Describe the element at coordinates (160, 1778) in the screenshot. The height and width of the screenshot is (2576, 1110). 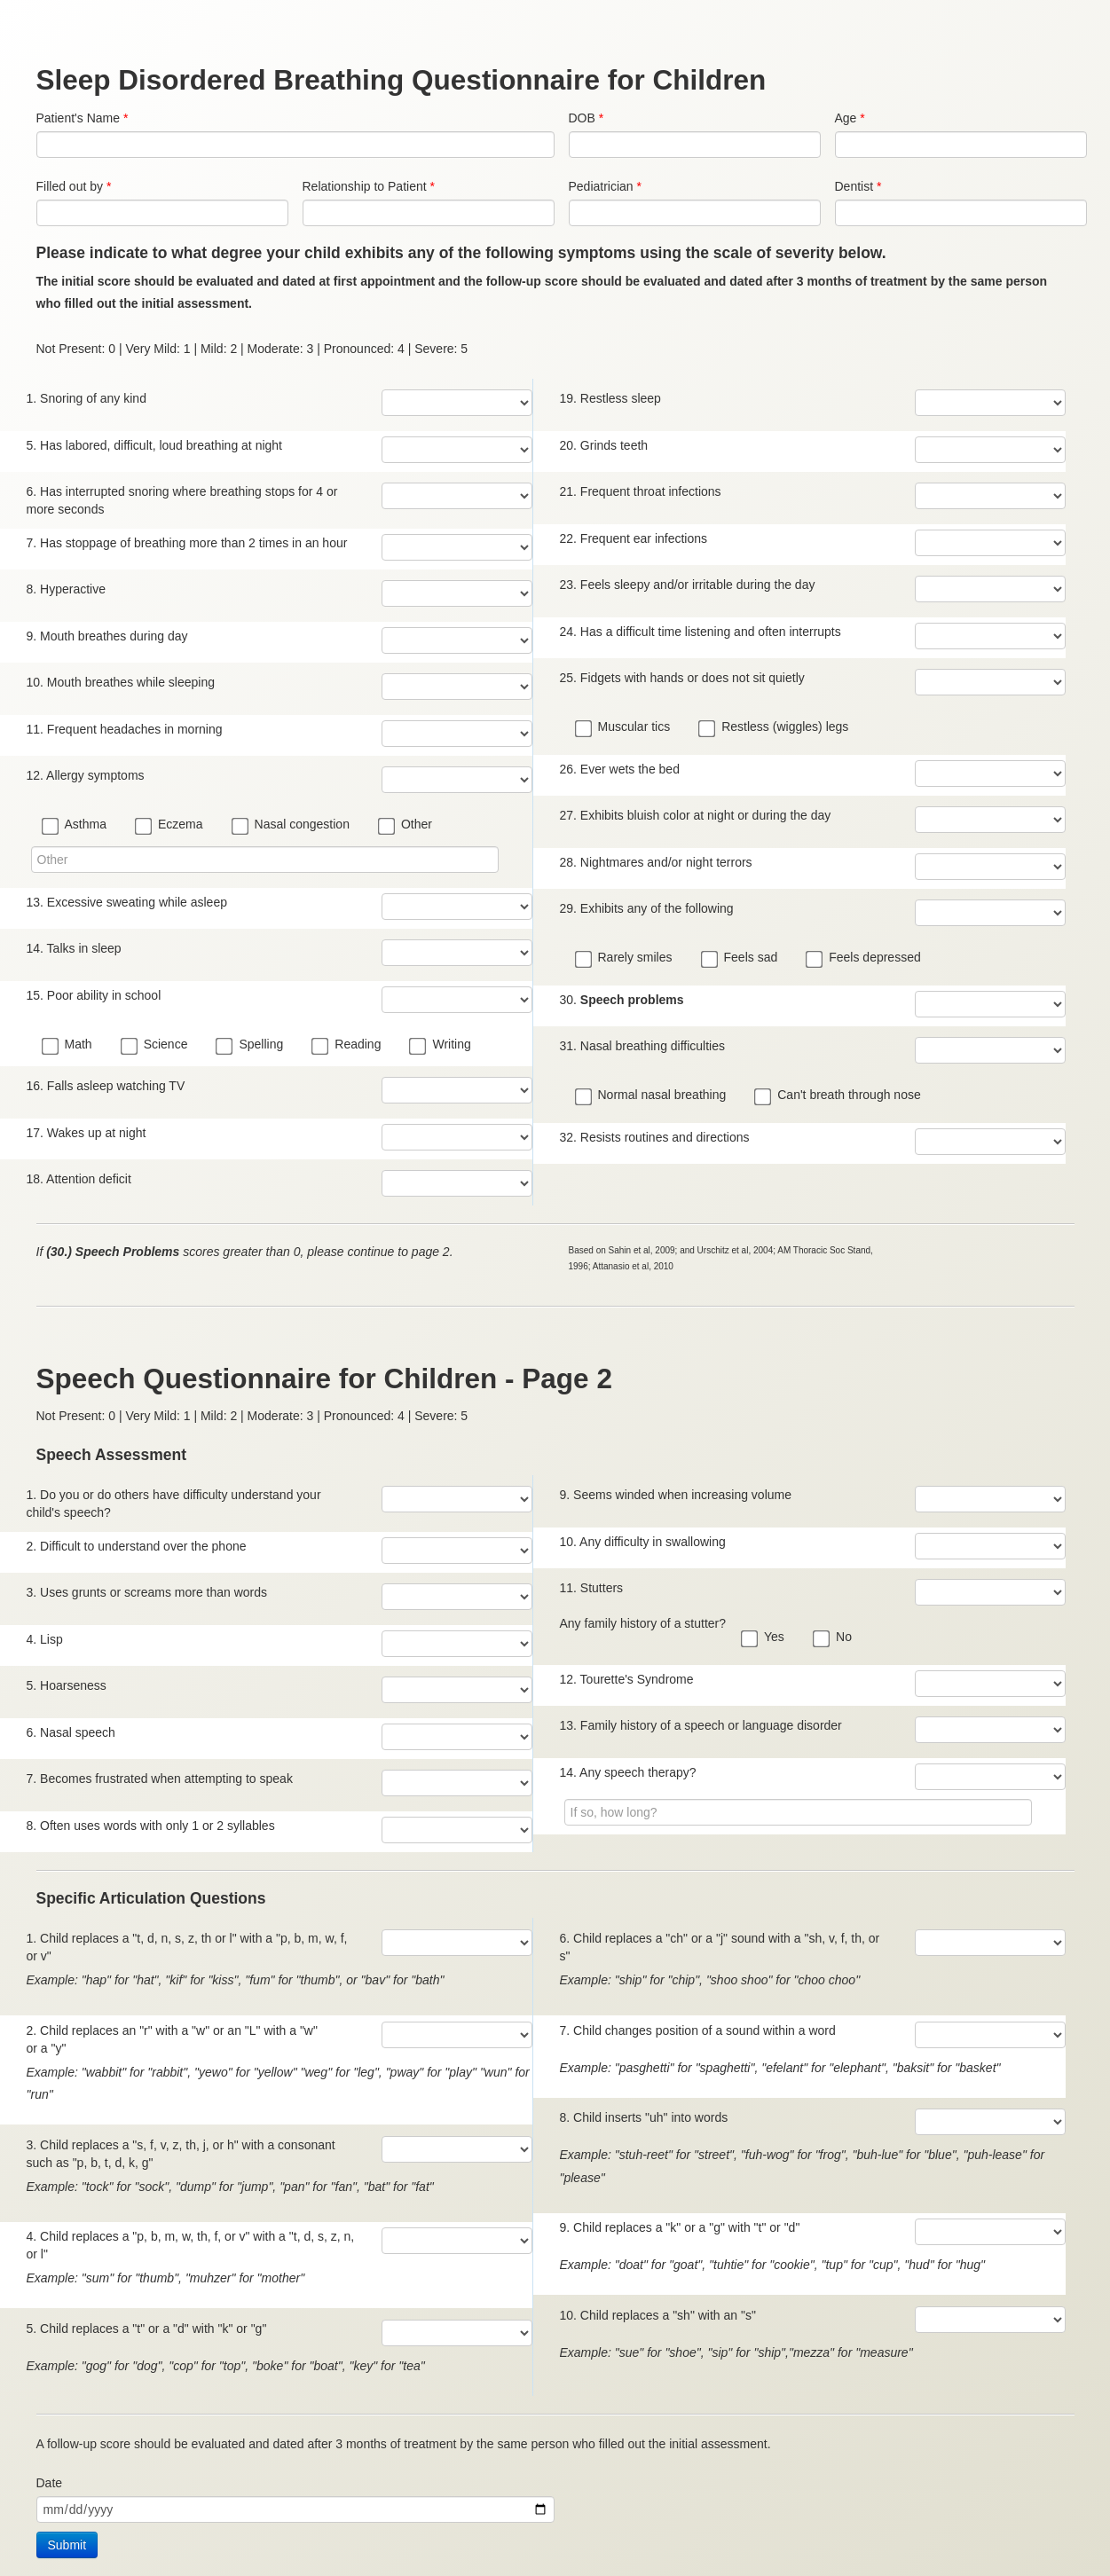
I see `7. Becomes frustrated when attempting to speak` at that location.